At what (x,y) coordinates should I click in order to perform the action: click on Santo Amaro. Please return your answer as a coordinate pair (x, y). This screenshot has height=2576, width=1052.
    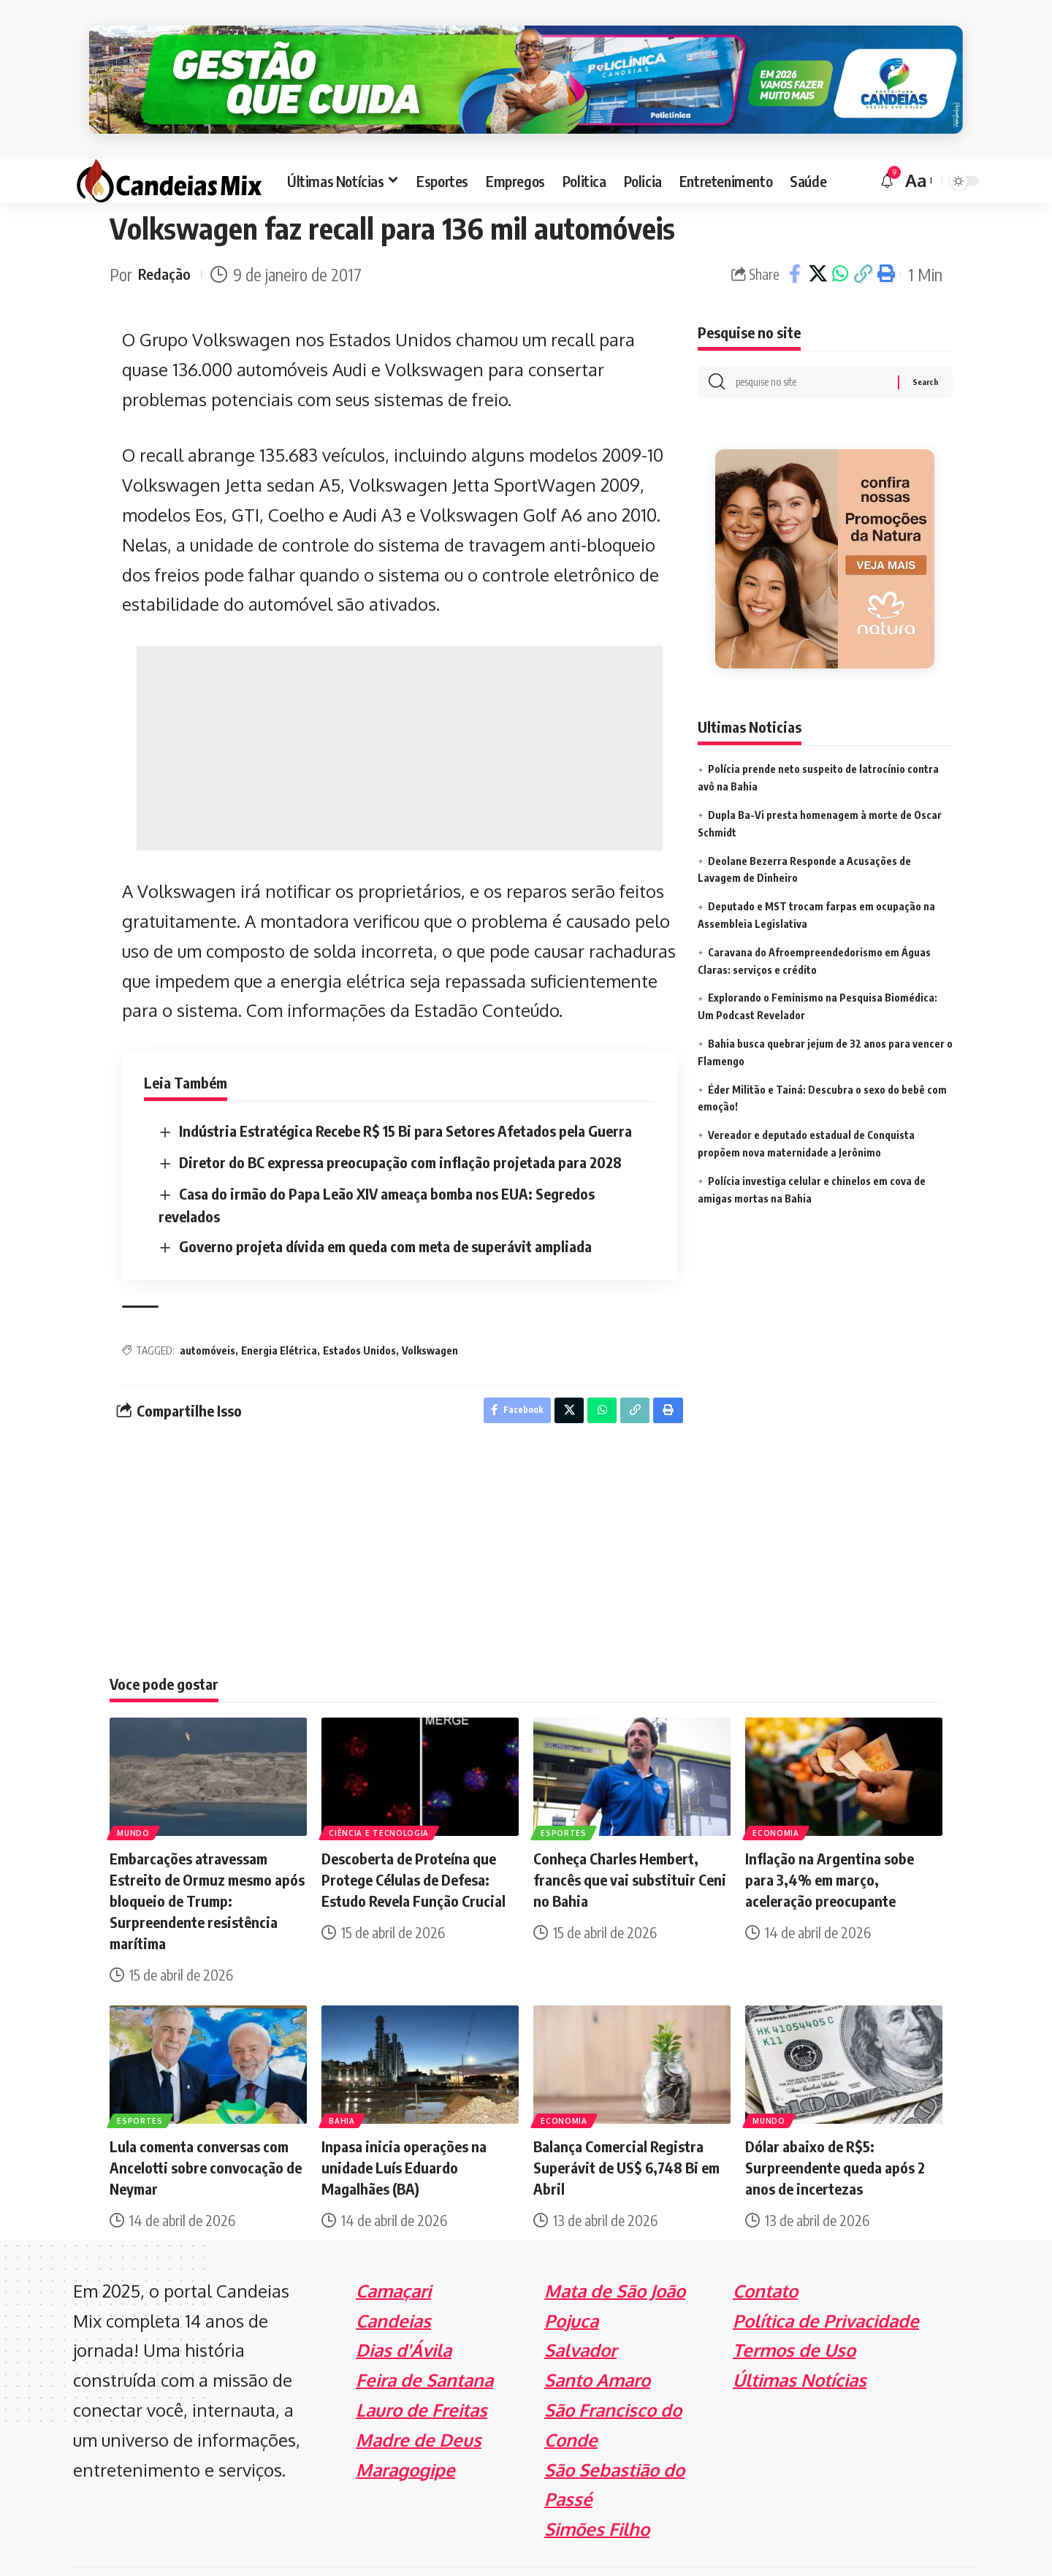
    Looking at the image, I should click on (597, 2342).